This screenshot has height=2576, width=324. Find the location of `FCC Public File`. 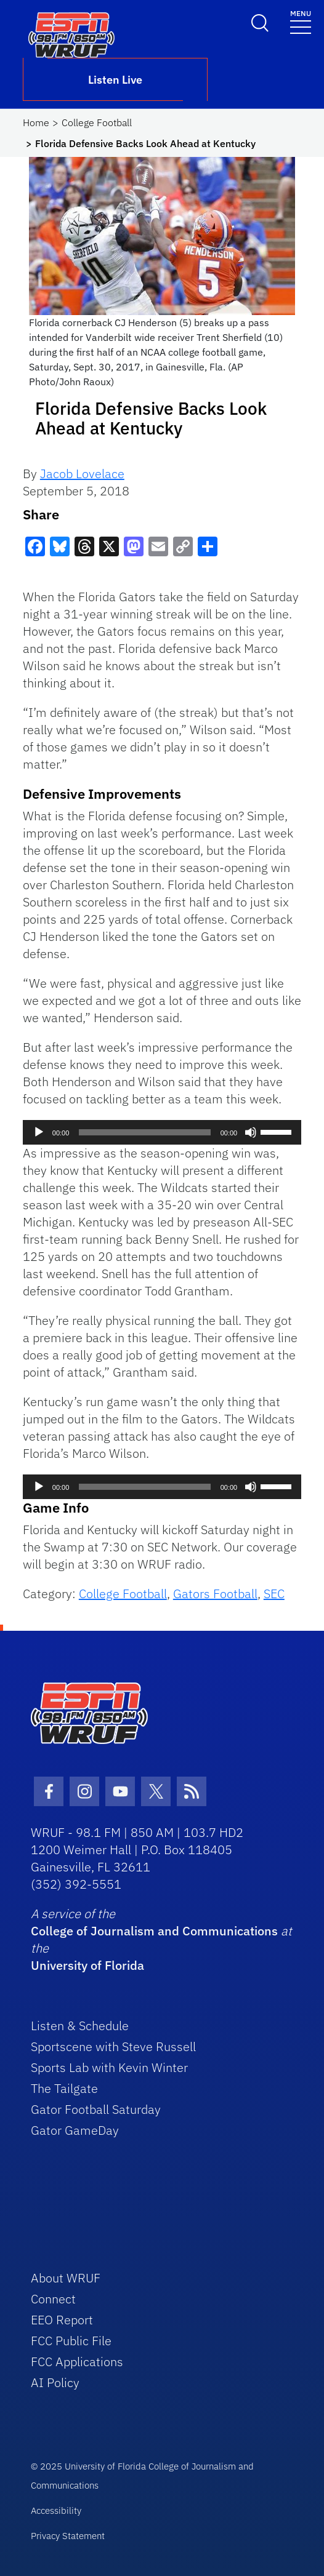

FCC Public File is located at coordinates (71, 2340).